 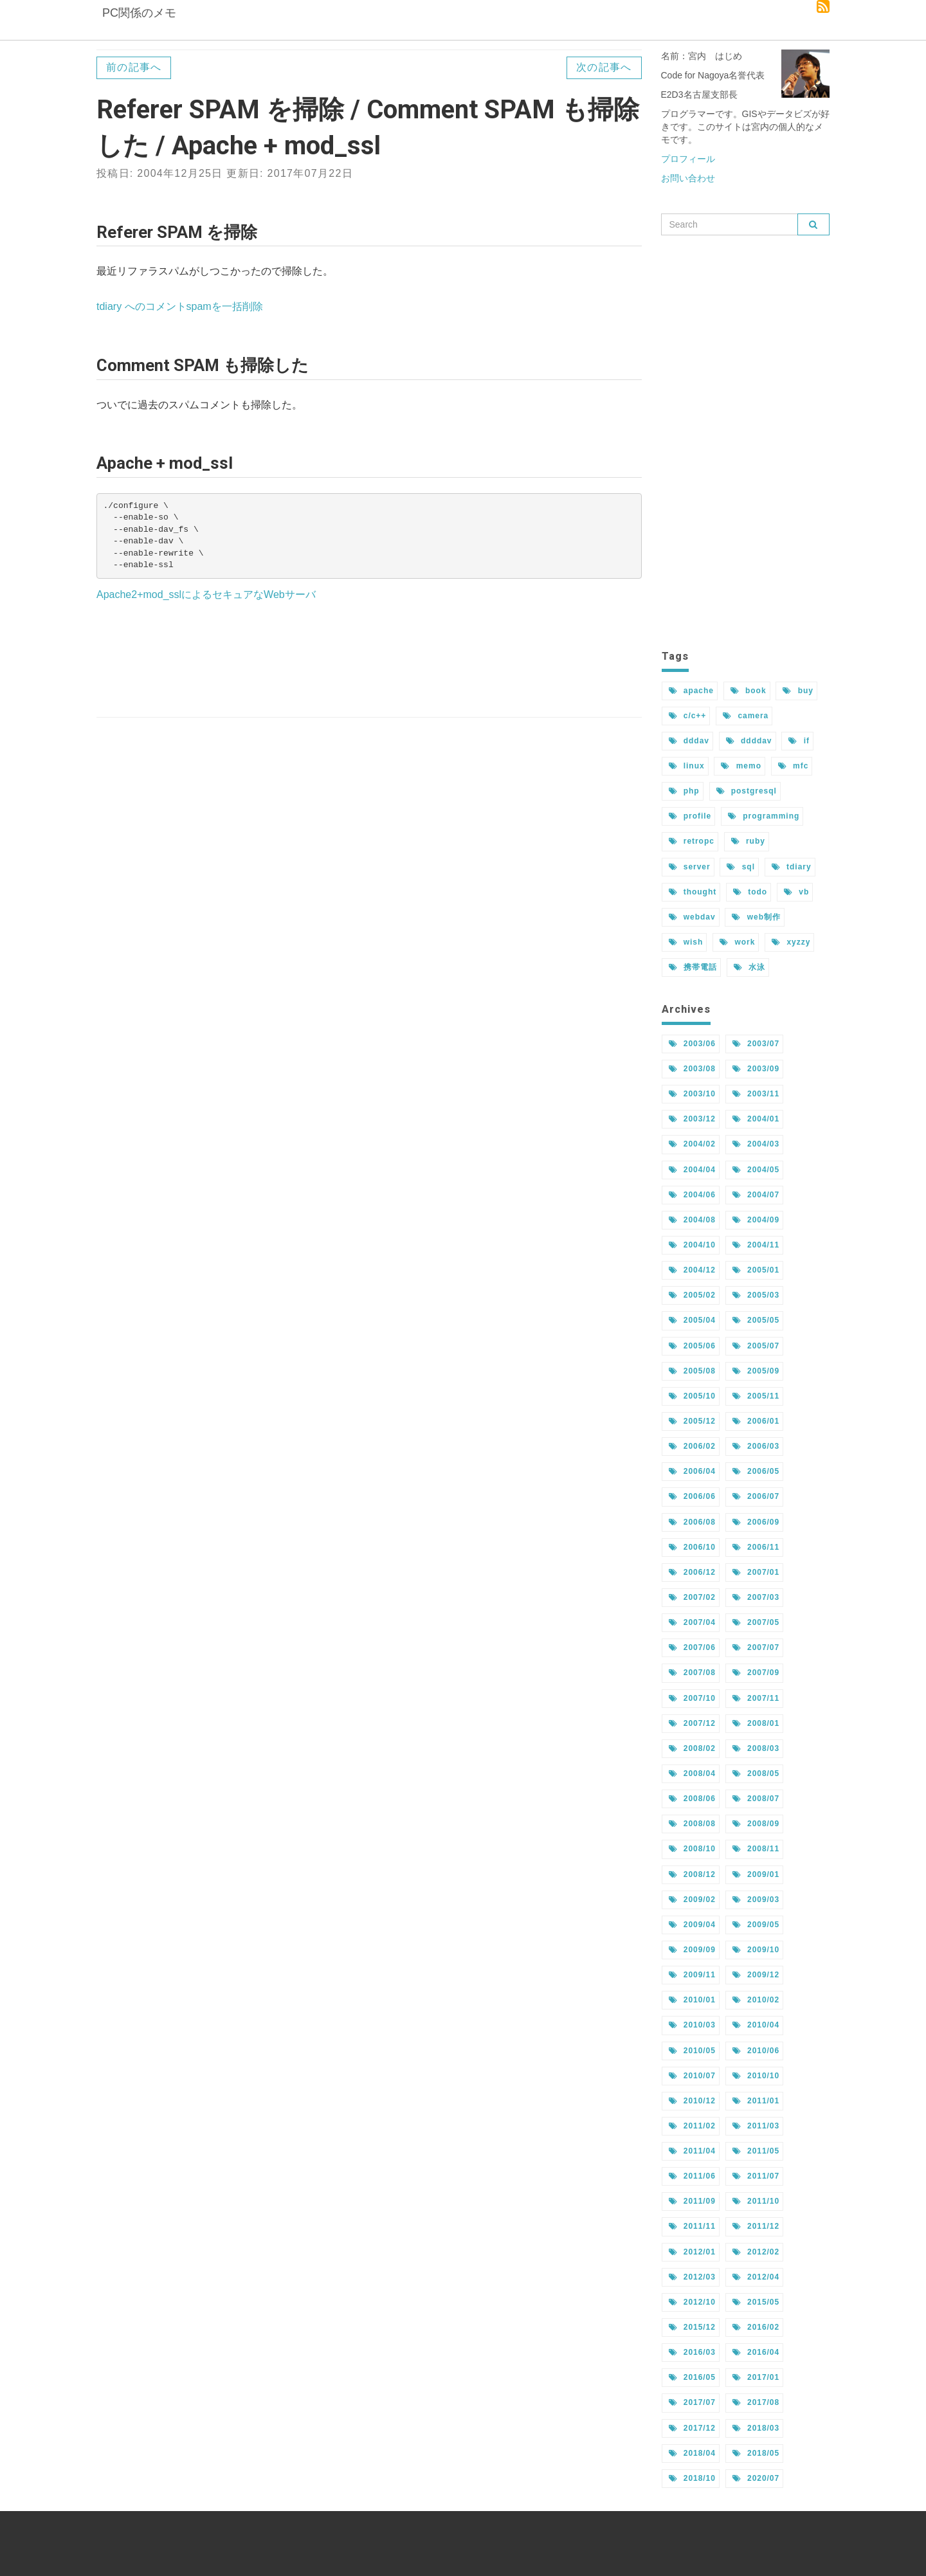 I want to click on 2005/03, so click(x=755, y=1295).